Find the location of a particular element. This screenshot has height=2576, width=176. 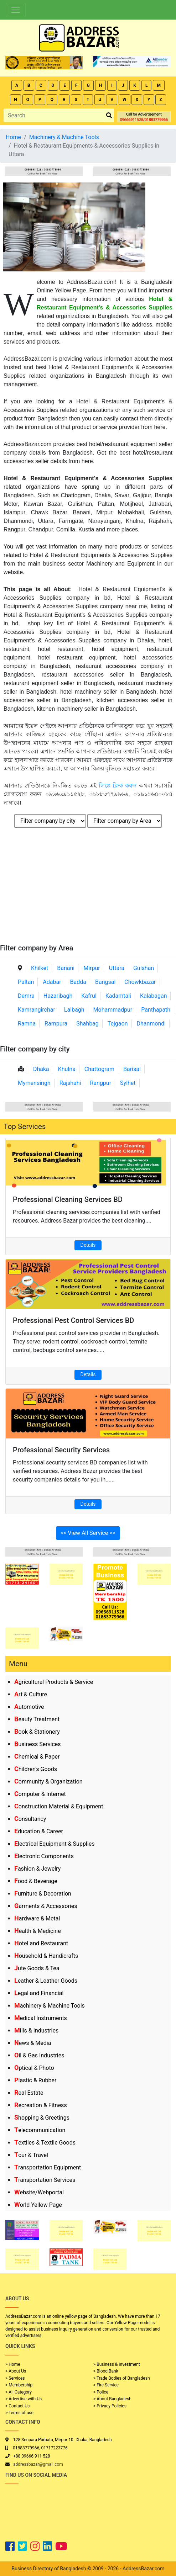

Badda is located at coordinates (78, 982).